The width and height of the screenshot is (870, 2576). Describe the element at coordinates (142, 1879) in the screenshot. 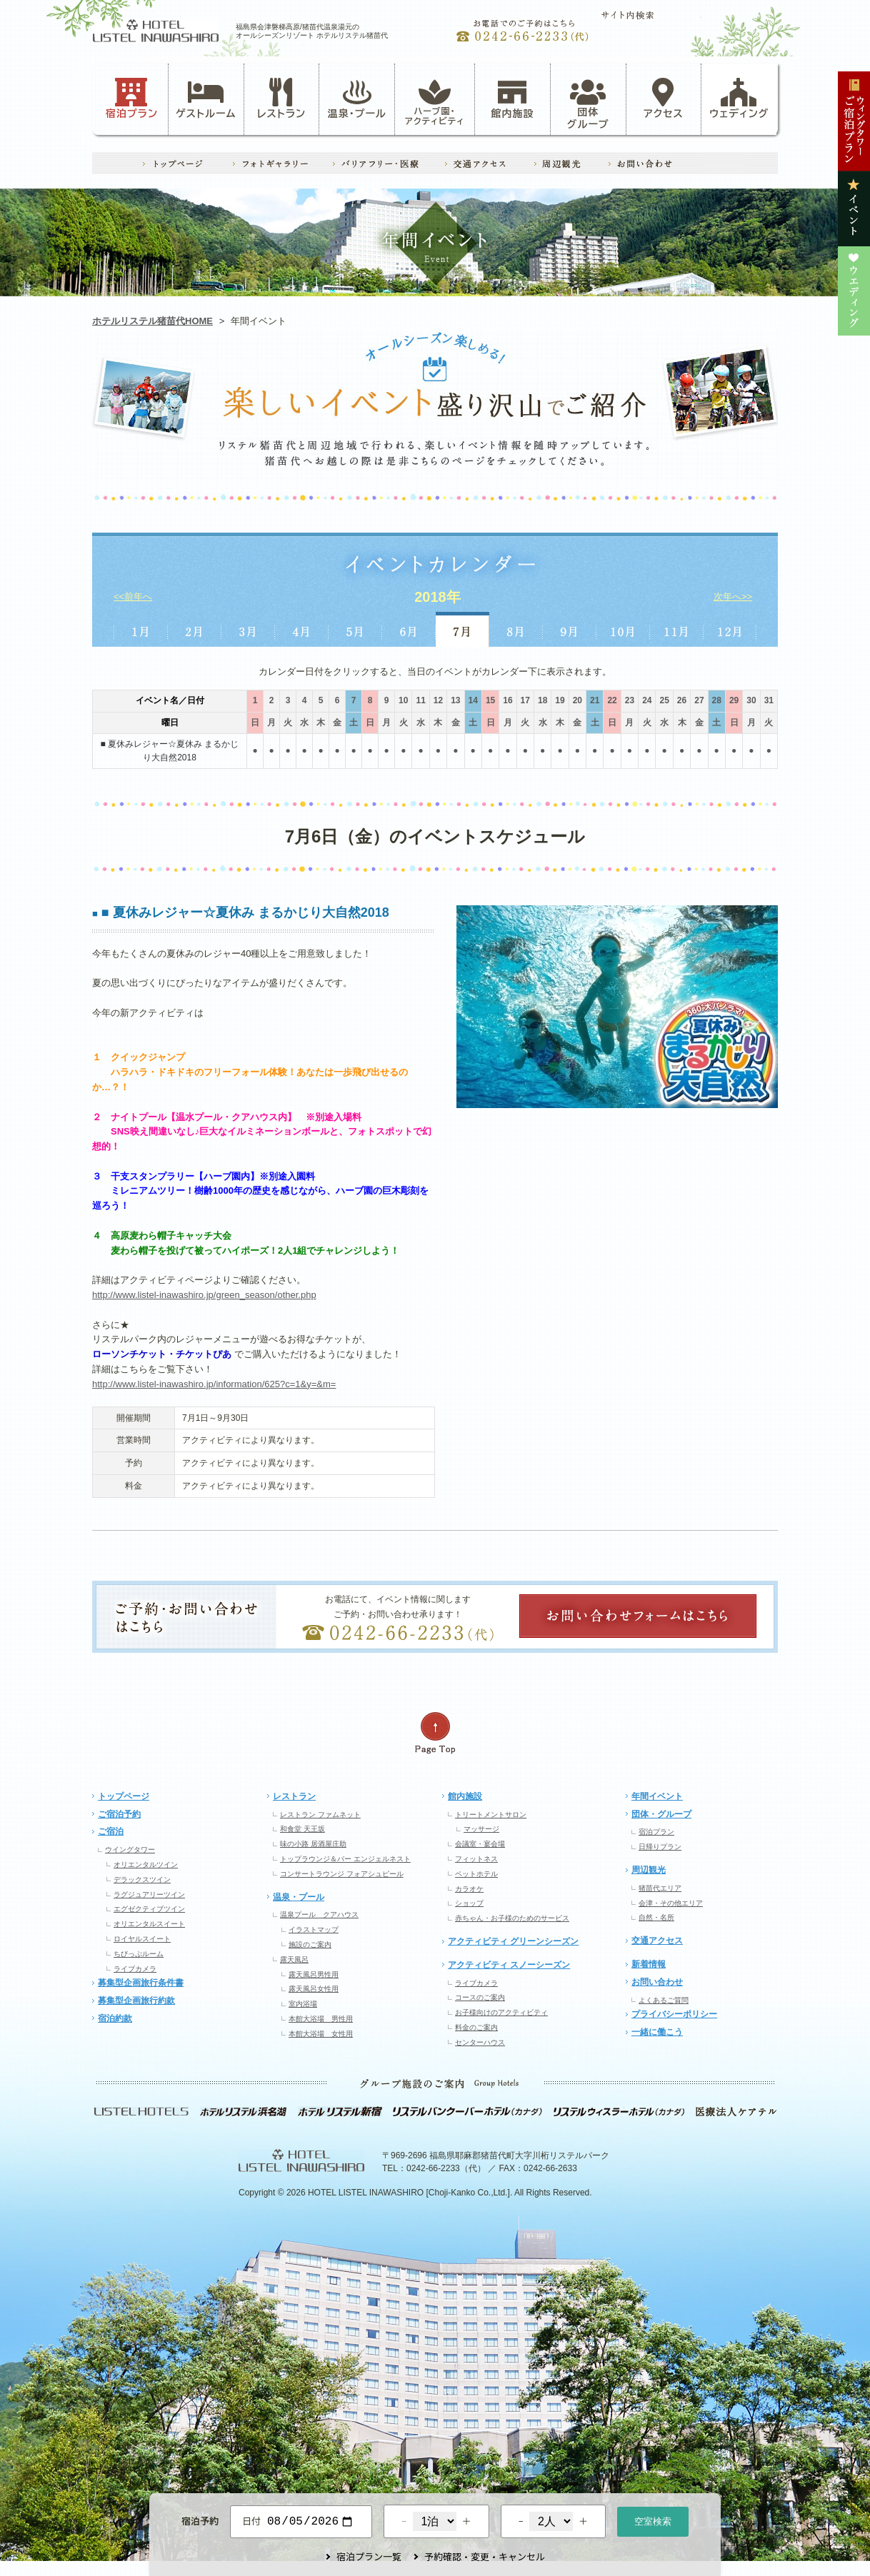

I see `デラックスツイン` at that location.